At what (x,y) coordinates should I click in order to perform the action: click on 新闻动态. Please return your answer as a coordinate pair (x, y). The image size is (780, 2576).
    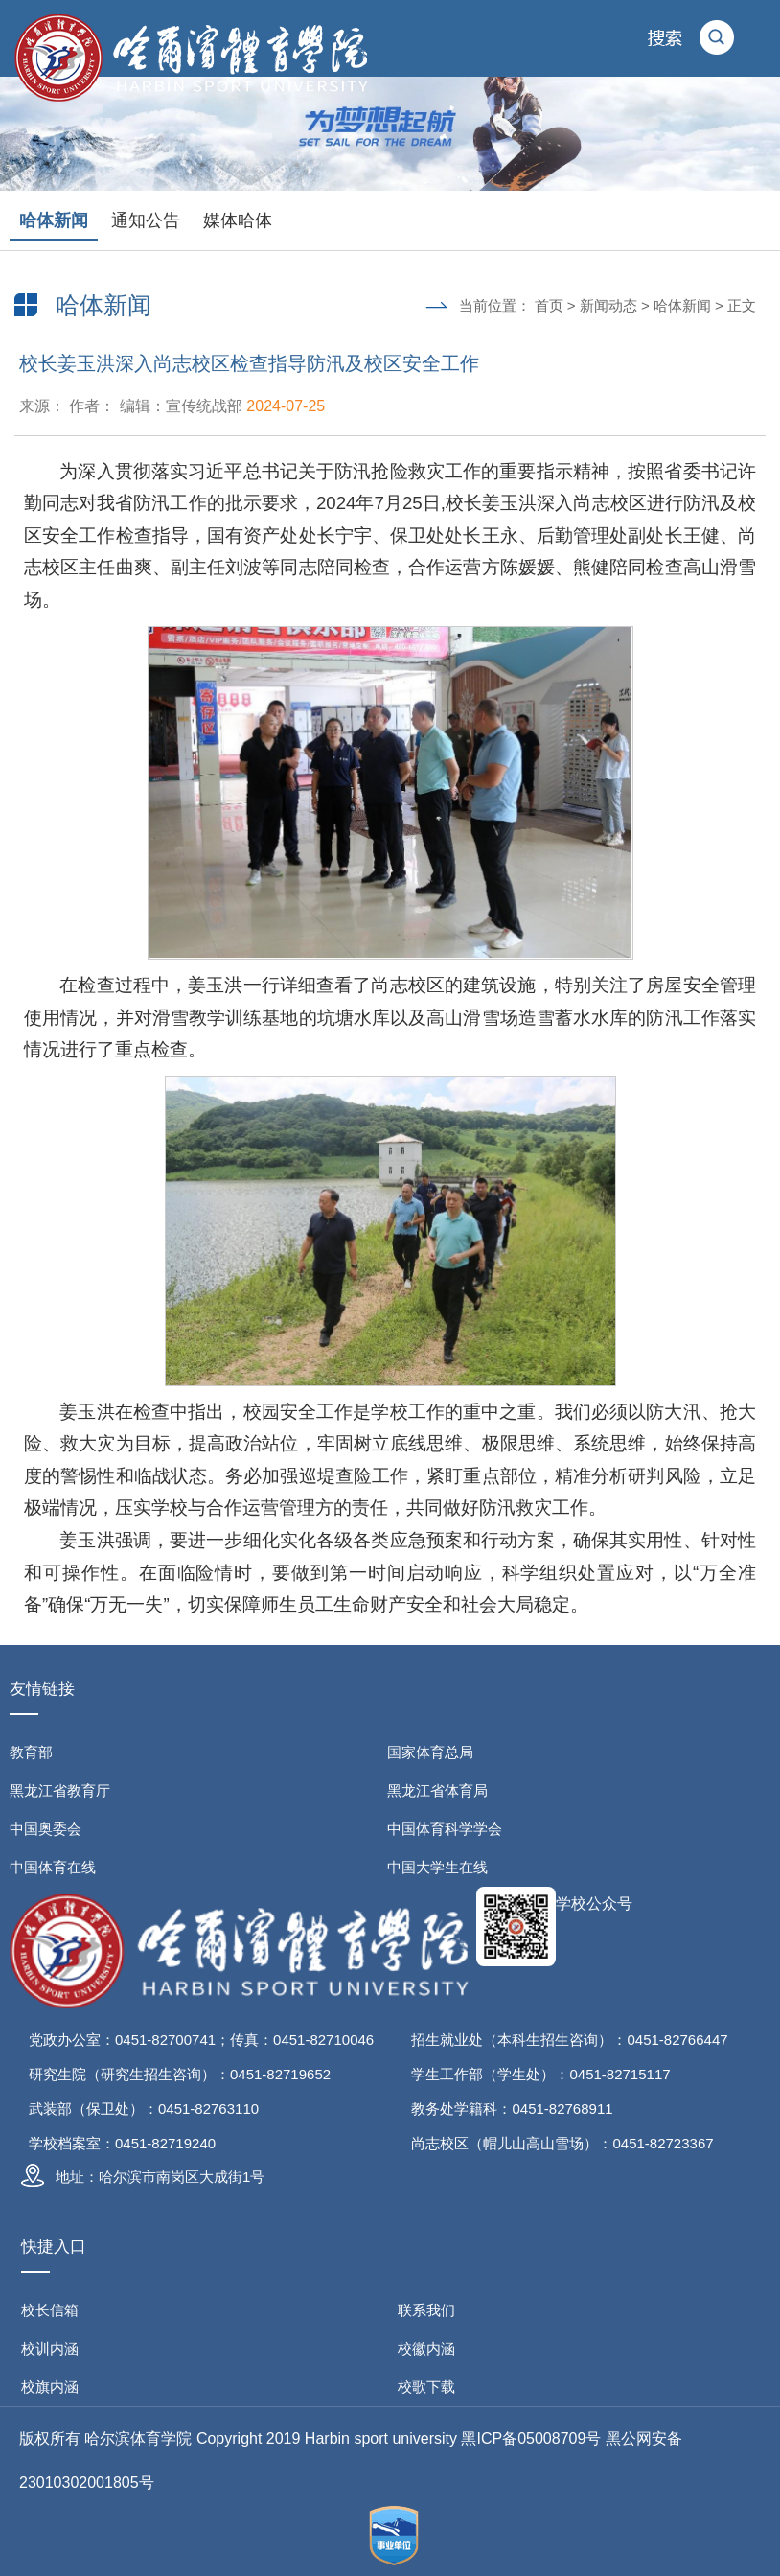
    Looking at the image, I should click on (608, 305).